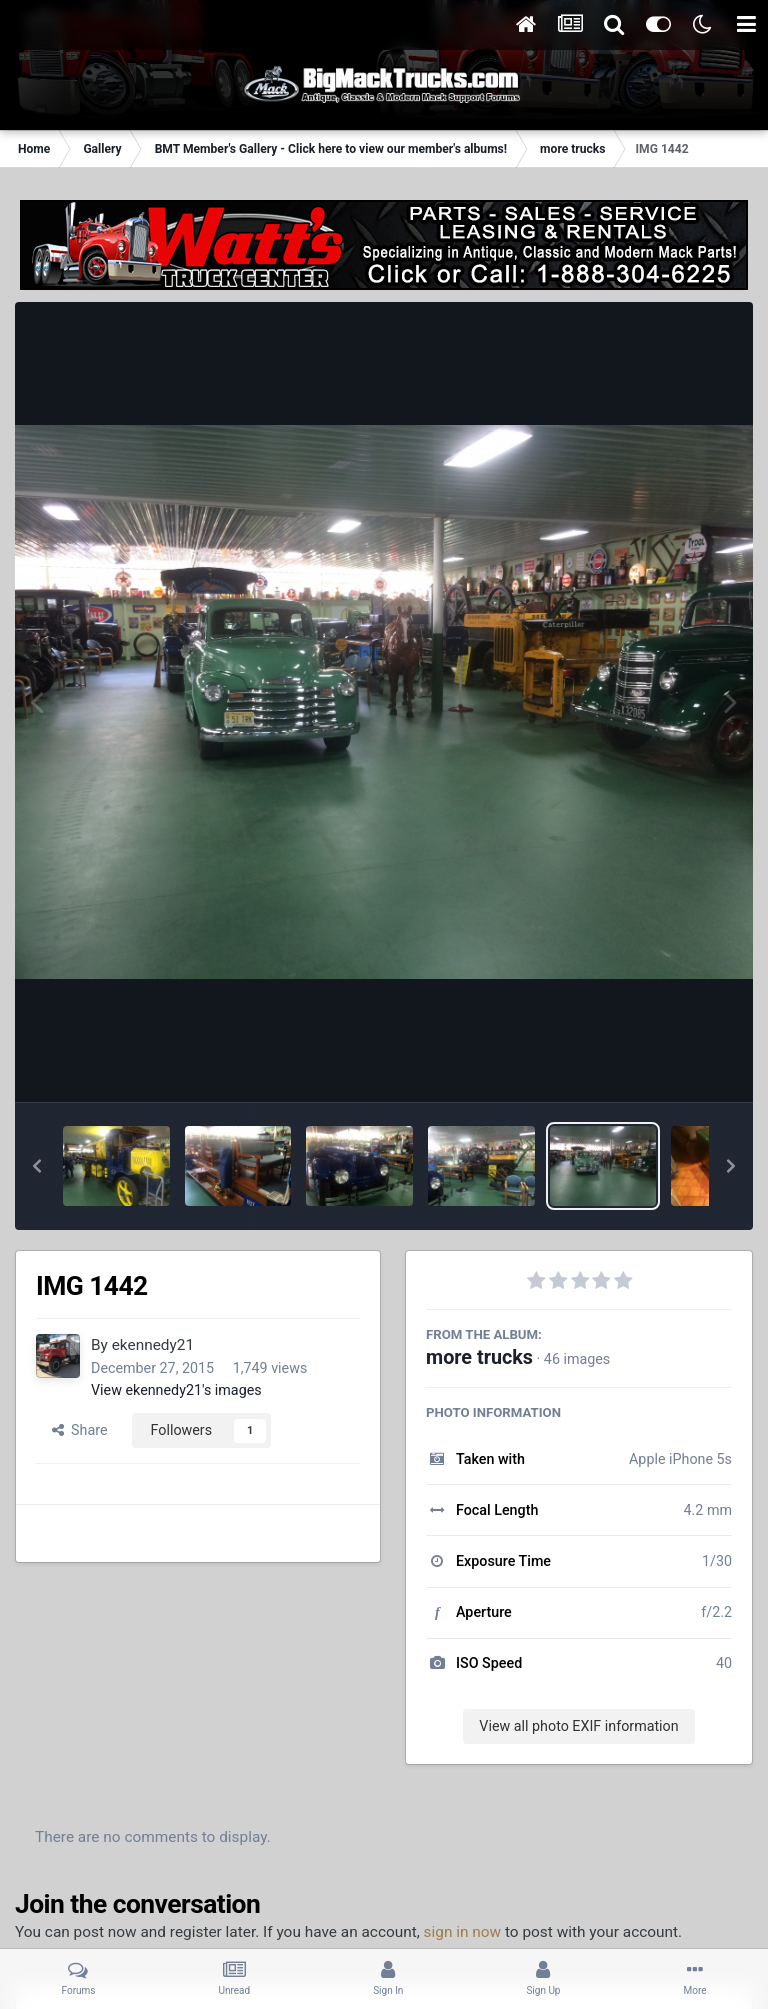 Image resolution: width=768 pixels, height=2009 pixels. Describe the element at coordinates (463, 1932) in the screenshot. I see `sign in now` at that location.